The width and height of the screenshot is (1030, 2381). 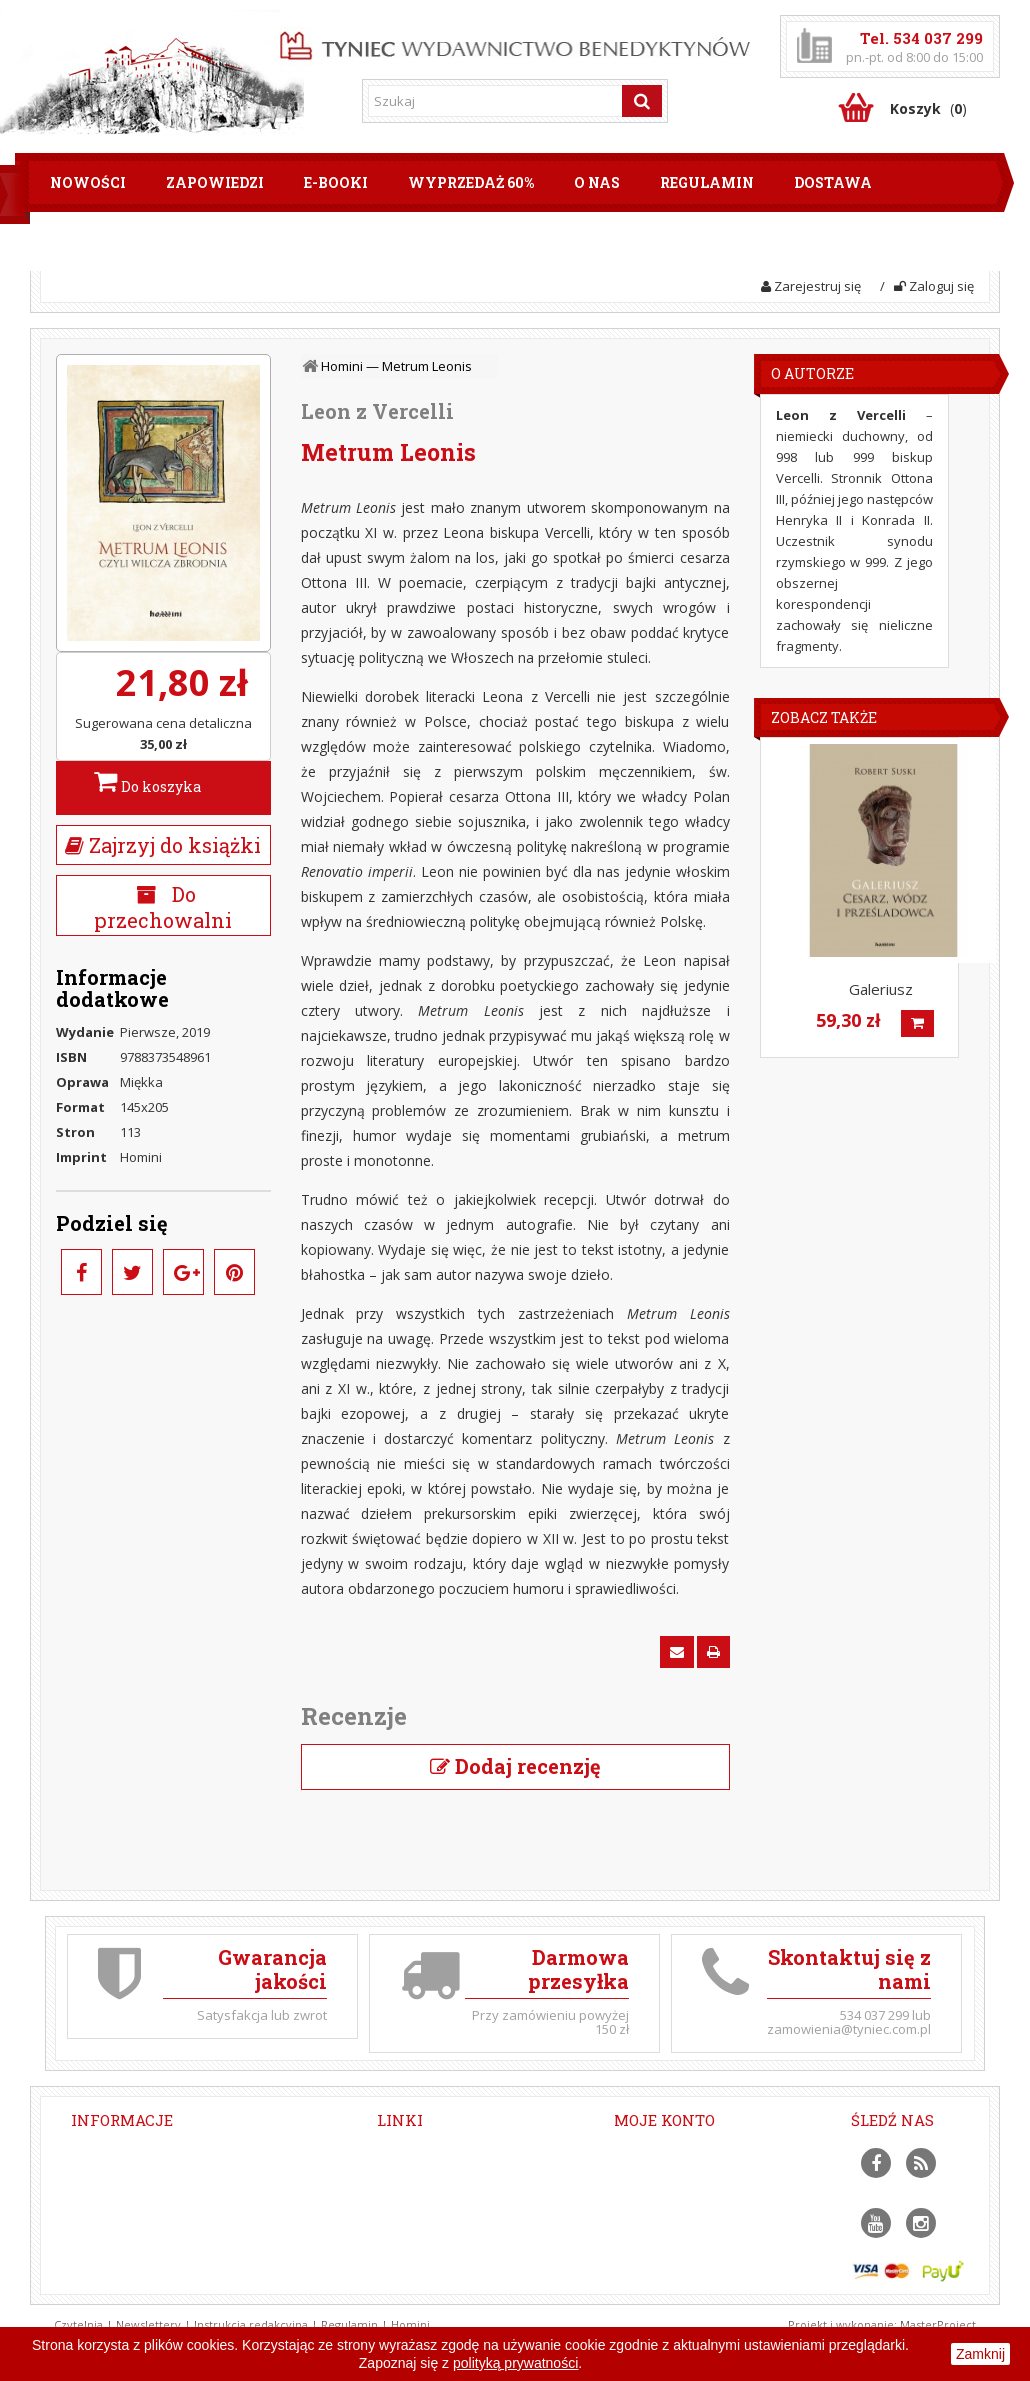 What do you see at coordinates (449, 2221) in the screenshot?
I see `Fundacja Chronić Dobro` at bounding box center [449, 2221].